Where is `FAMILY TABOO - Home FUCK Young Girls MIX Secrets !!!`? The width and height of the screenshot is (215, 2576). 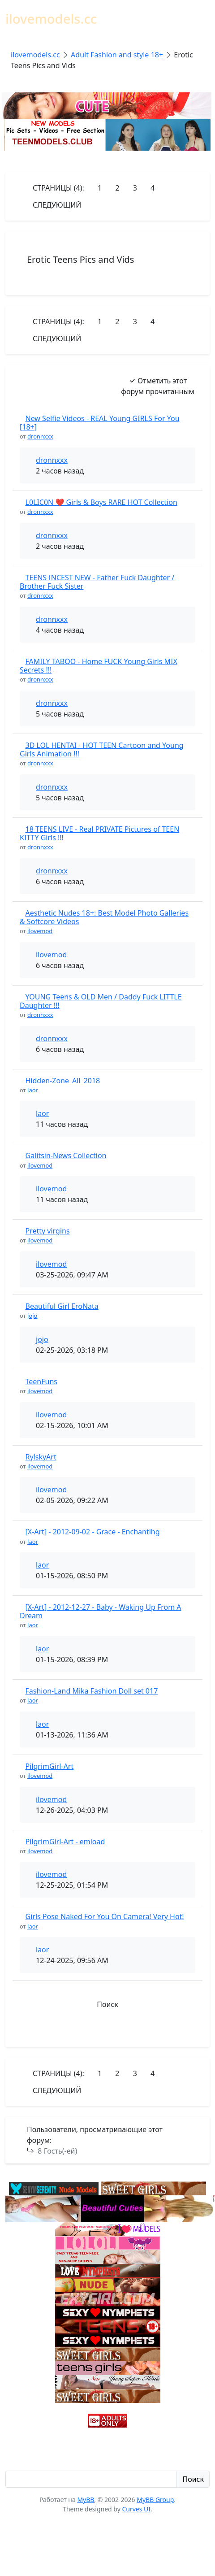
FAMILY TABOO - Home FUCK Young Girls MIX Secrets !!! is located at coordinates (98, 665).